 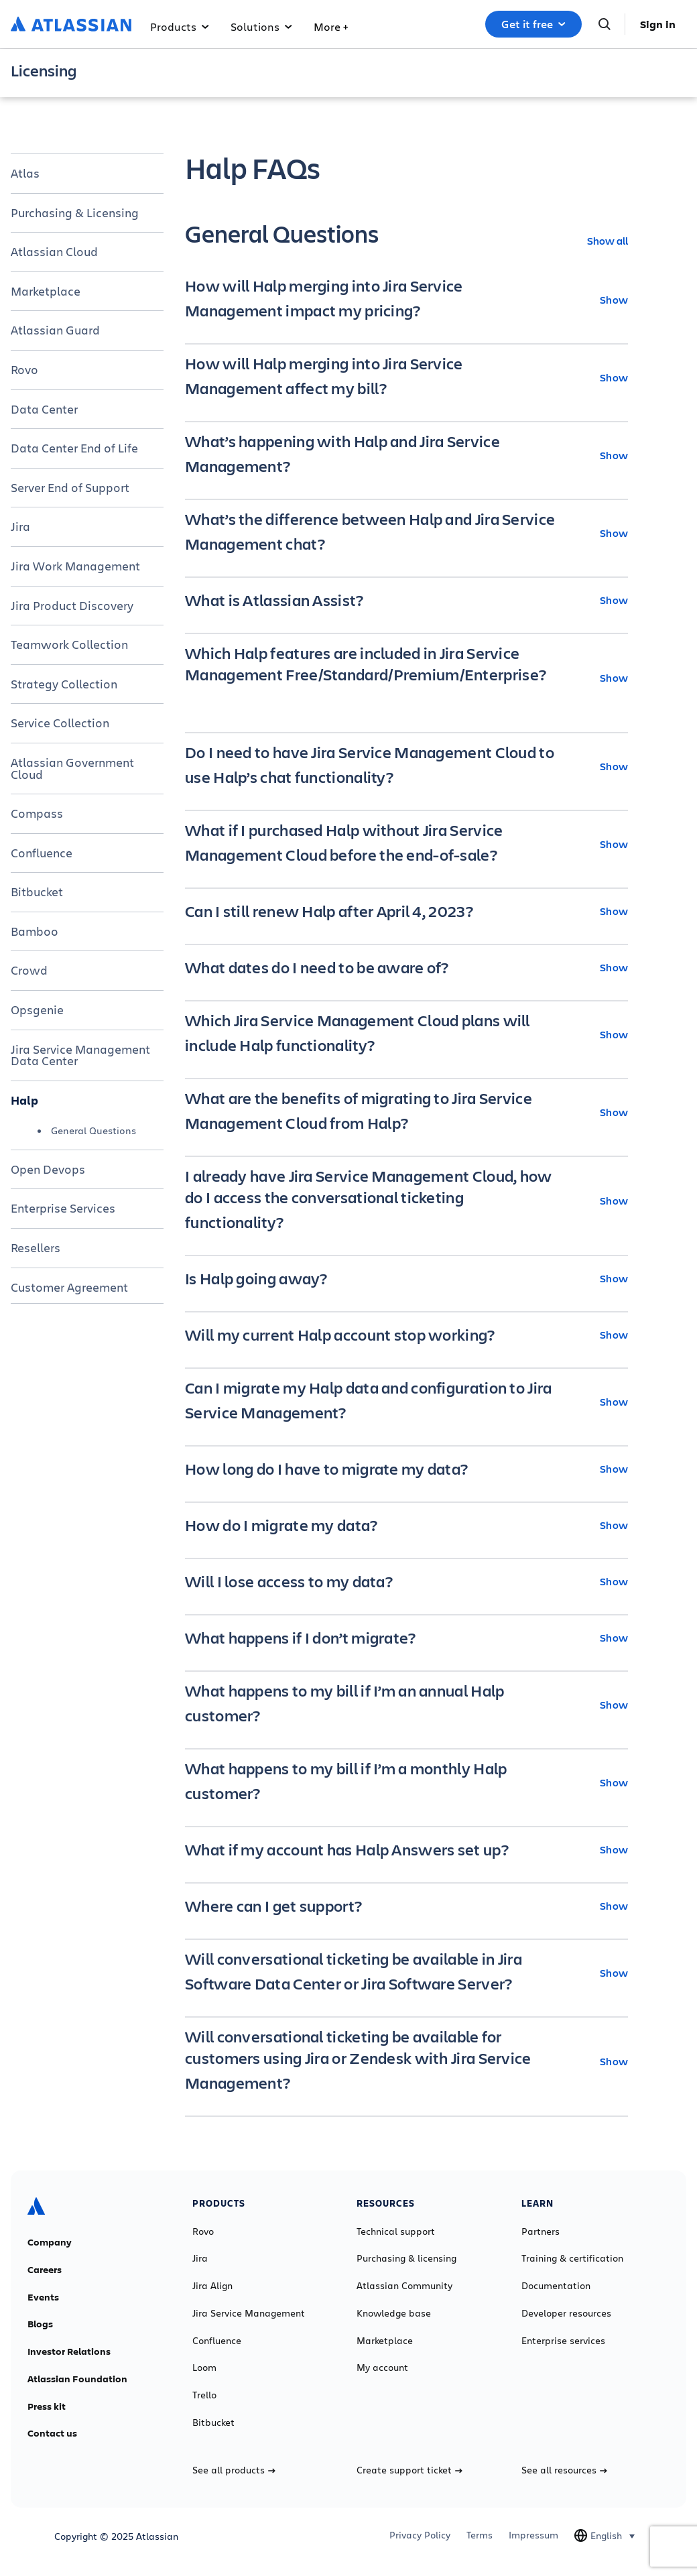 What do you see at coordinates (658, 24) in the screenshot?
I see `Sign in` at bounding box center [658, 24].